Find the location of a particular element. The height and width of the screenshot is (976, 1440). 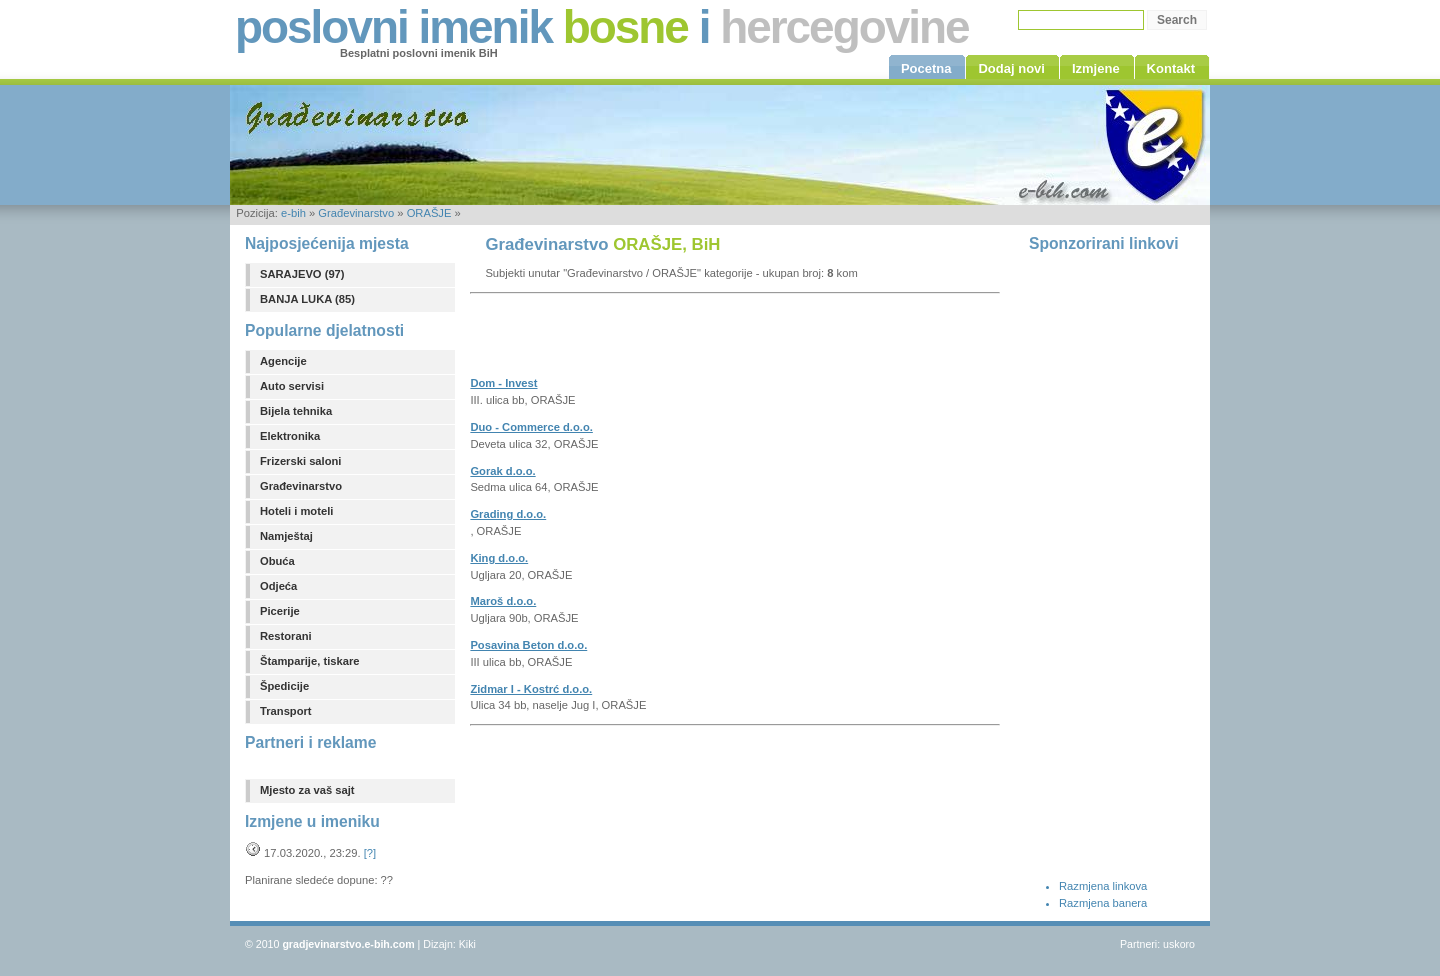

gradjevinarstvo.e-bih.com is located at coordinates (348, 944).